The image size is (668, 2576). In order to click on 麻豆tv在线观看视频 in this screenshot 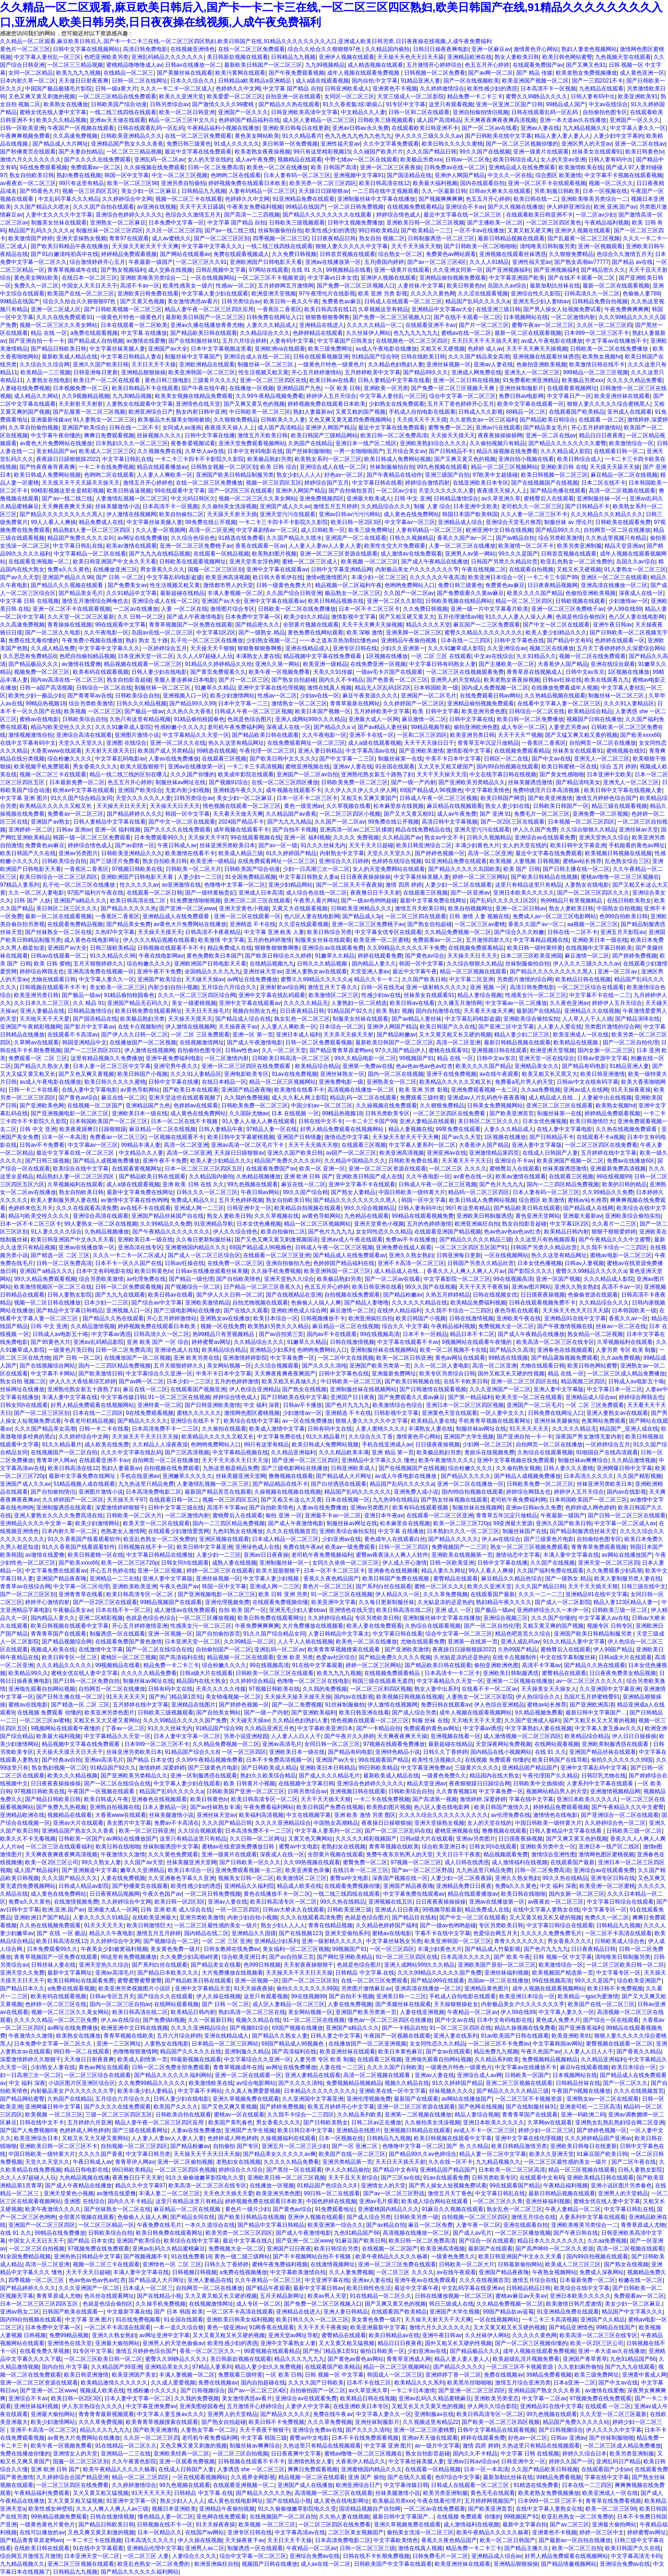, I will do `click(584, 2067)`.